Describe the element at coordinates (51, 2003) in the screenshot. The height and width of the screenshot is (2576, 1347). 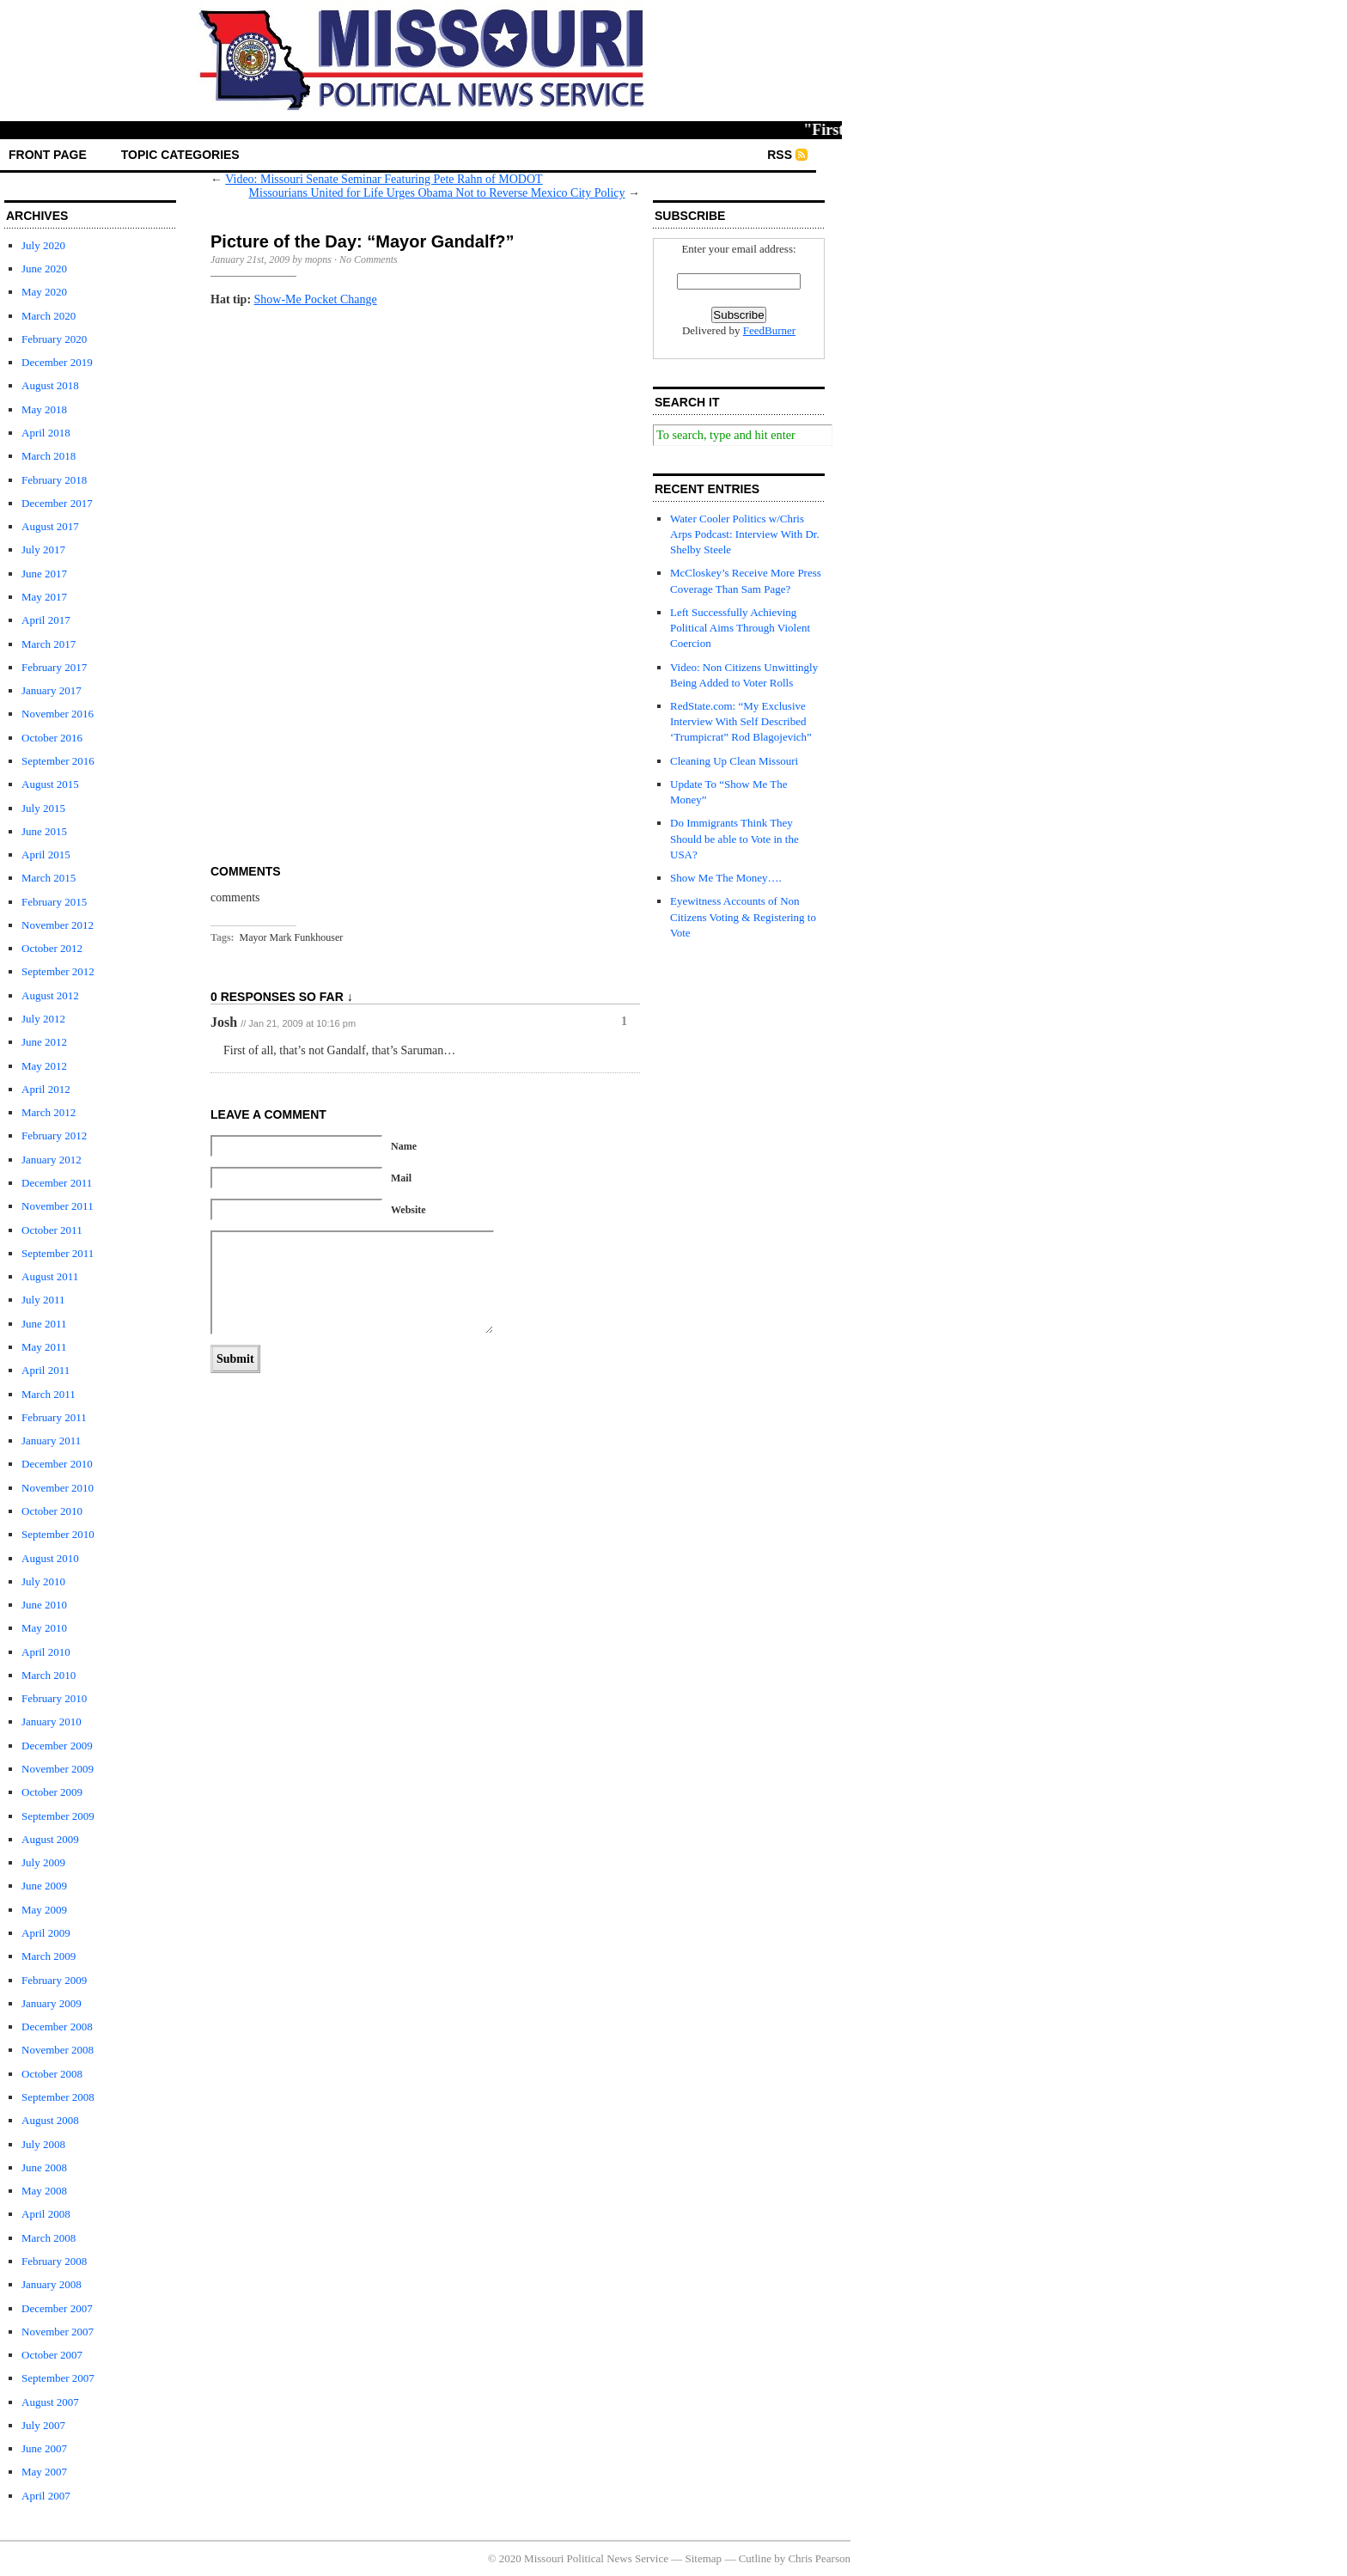
I see `January 2009` at that location.